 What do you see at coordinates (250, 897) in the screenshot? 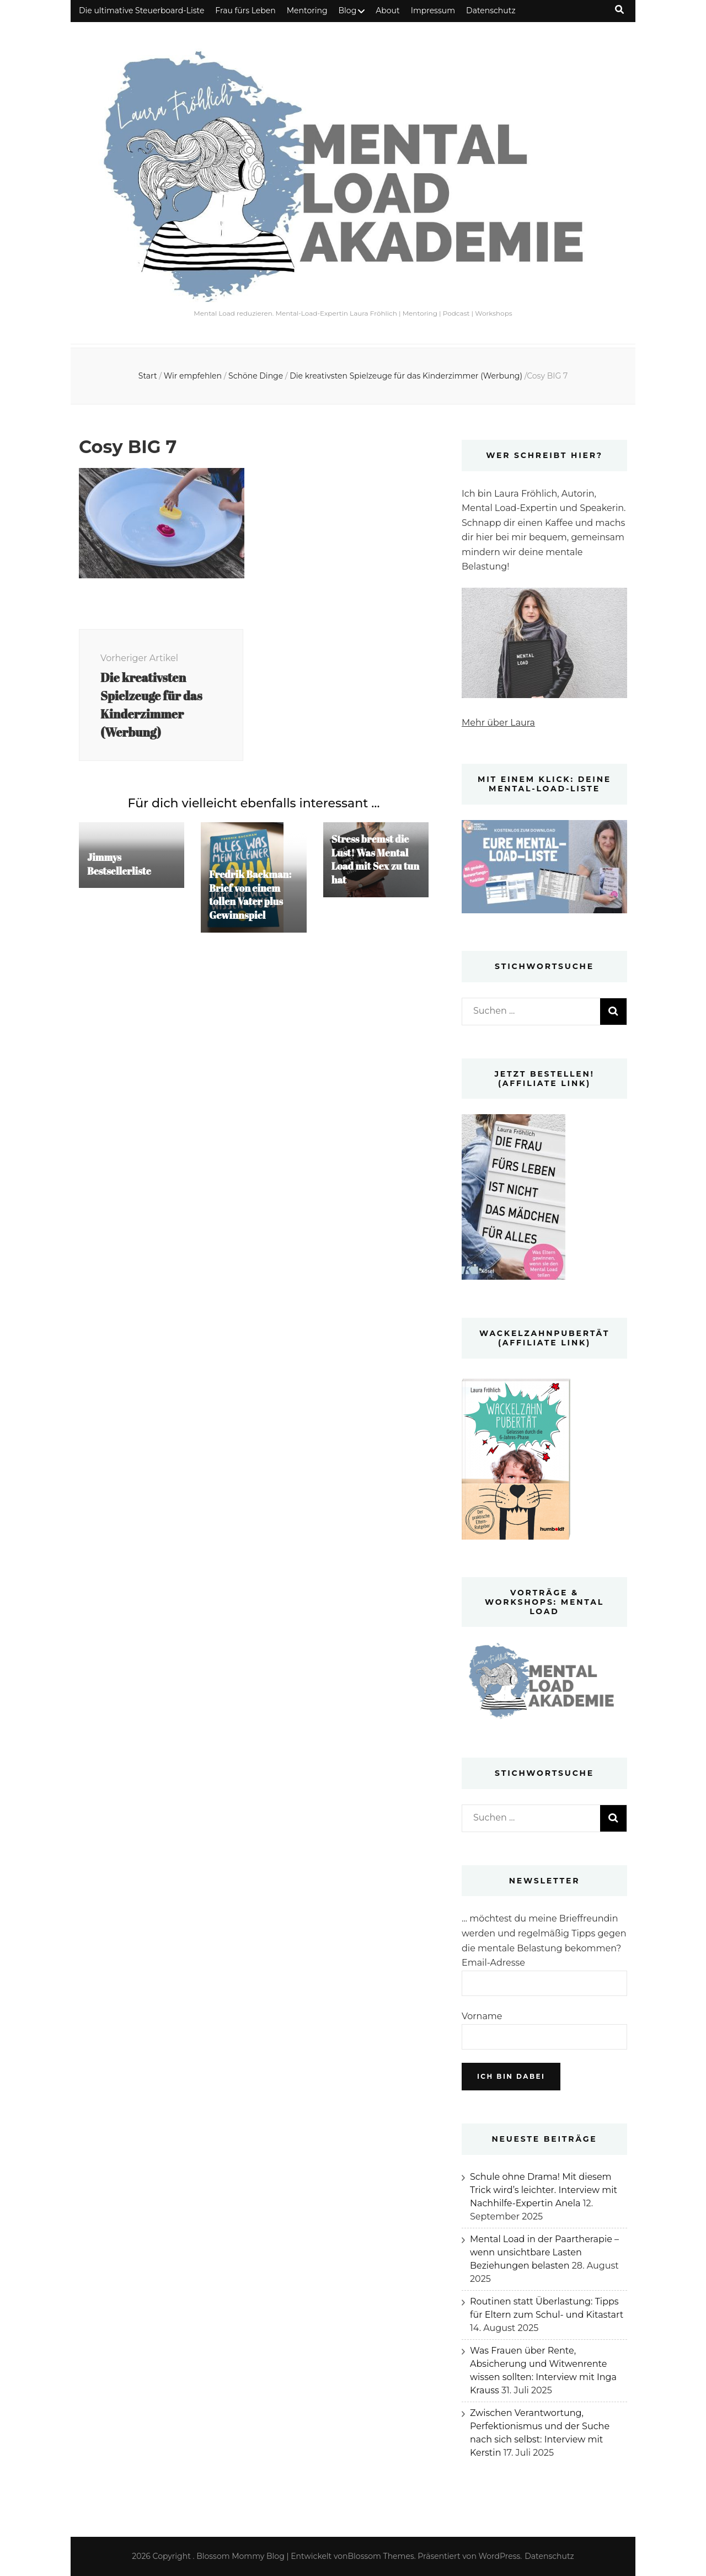
I see `Fredrik Backman: Brief von einem tollen Vater plus Gewinnspiel` at bounding box center [250, 897].